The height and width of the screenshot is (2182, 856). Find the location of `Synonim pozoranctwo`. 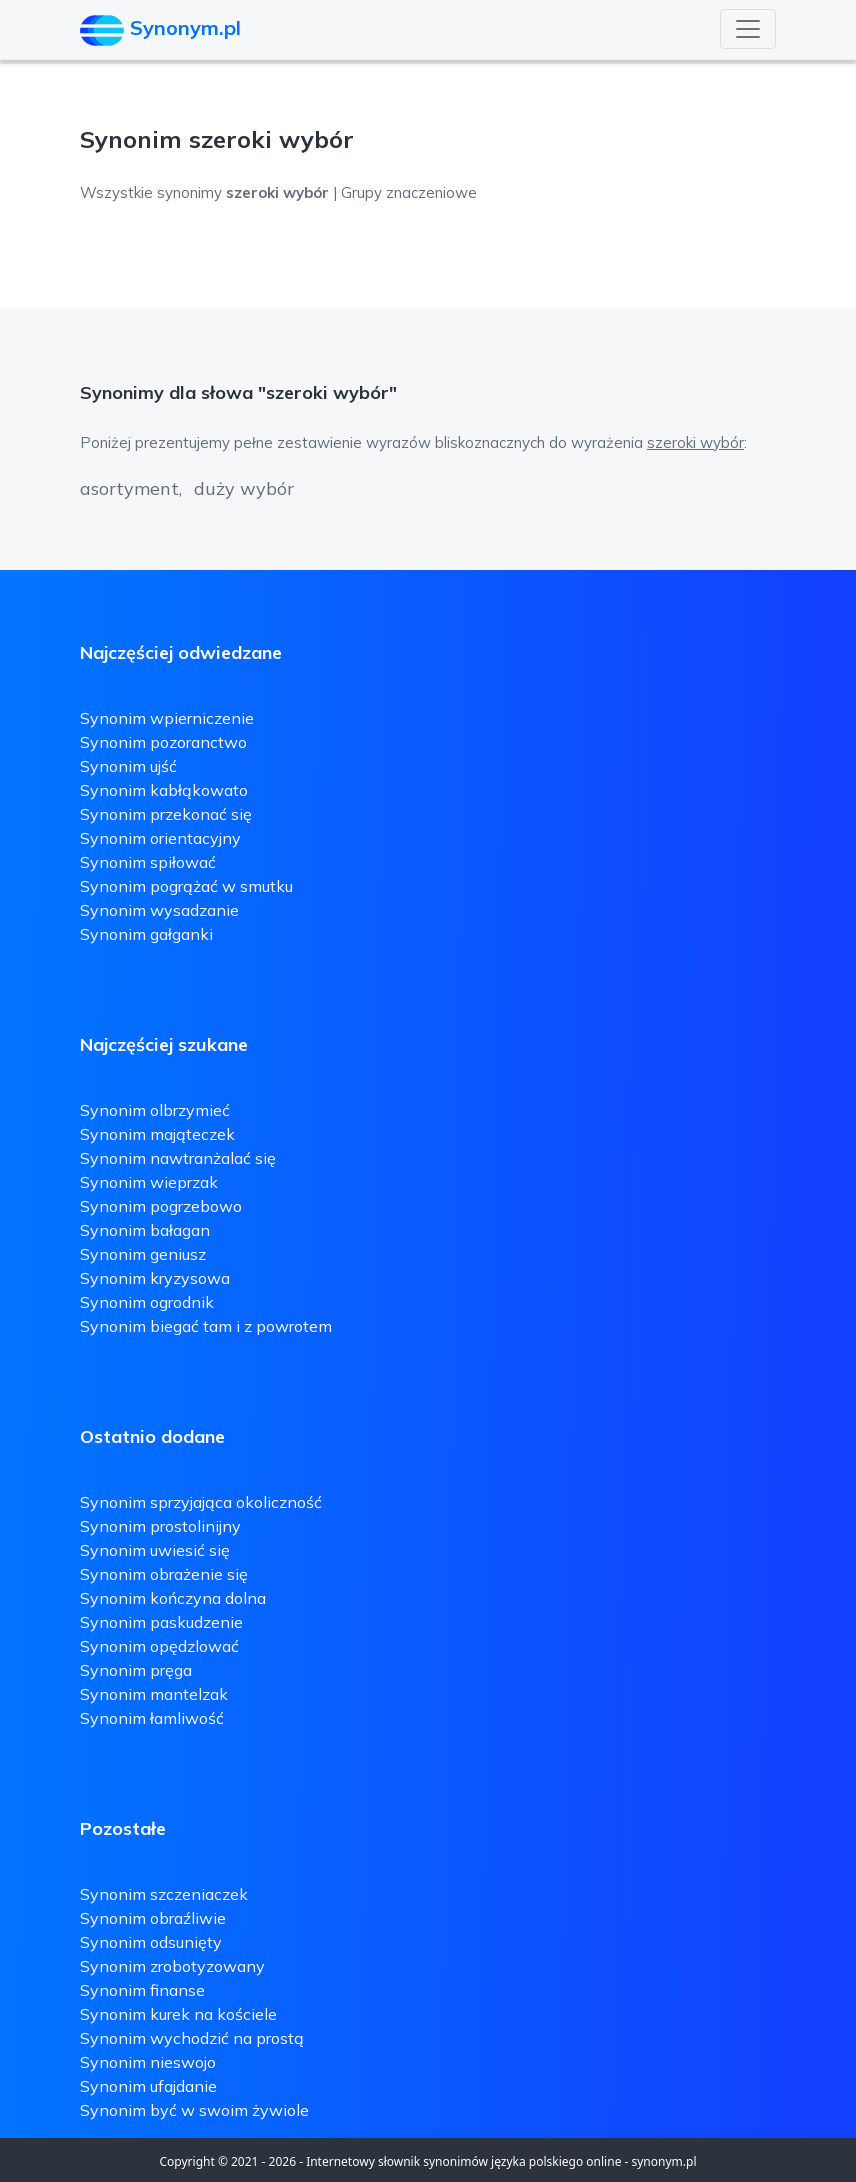

Synonim pozoranctwo is located at coordinates (163, 742).